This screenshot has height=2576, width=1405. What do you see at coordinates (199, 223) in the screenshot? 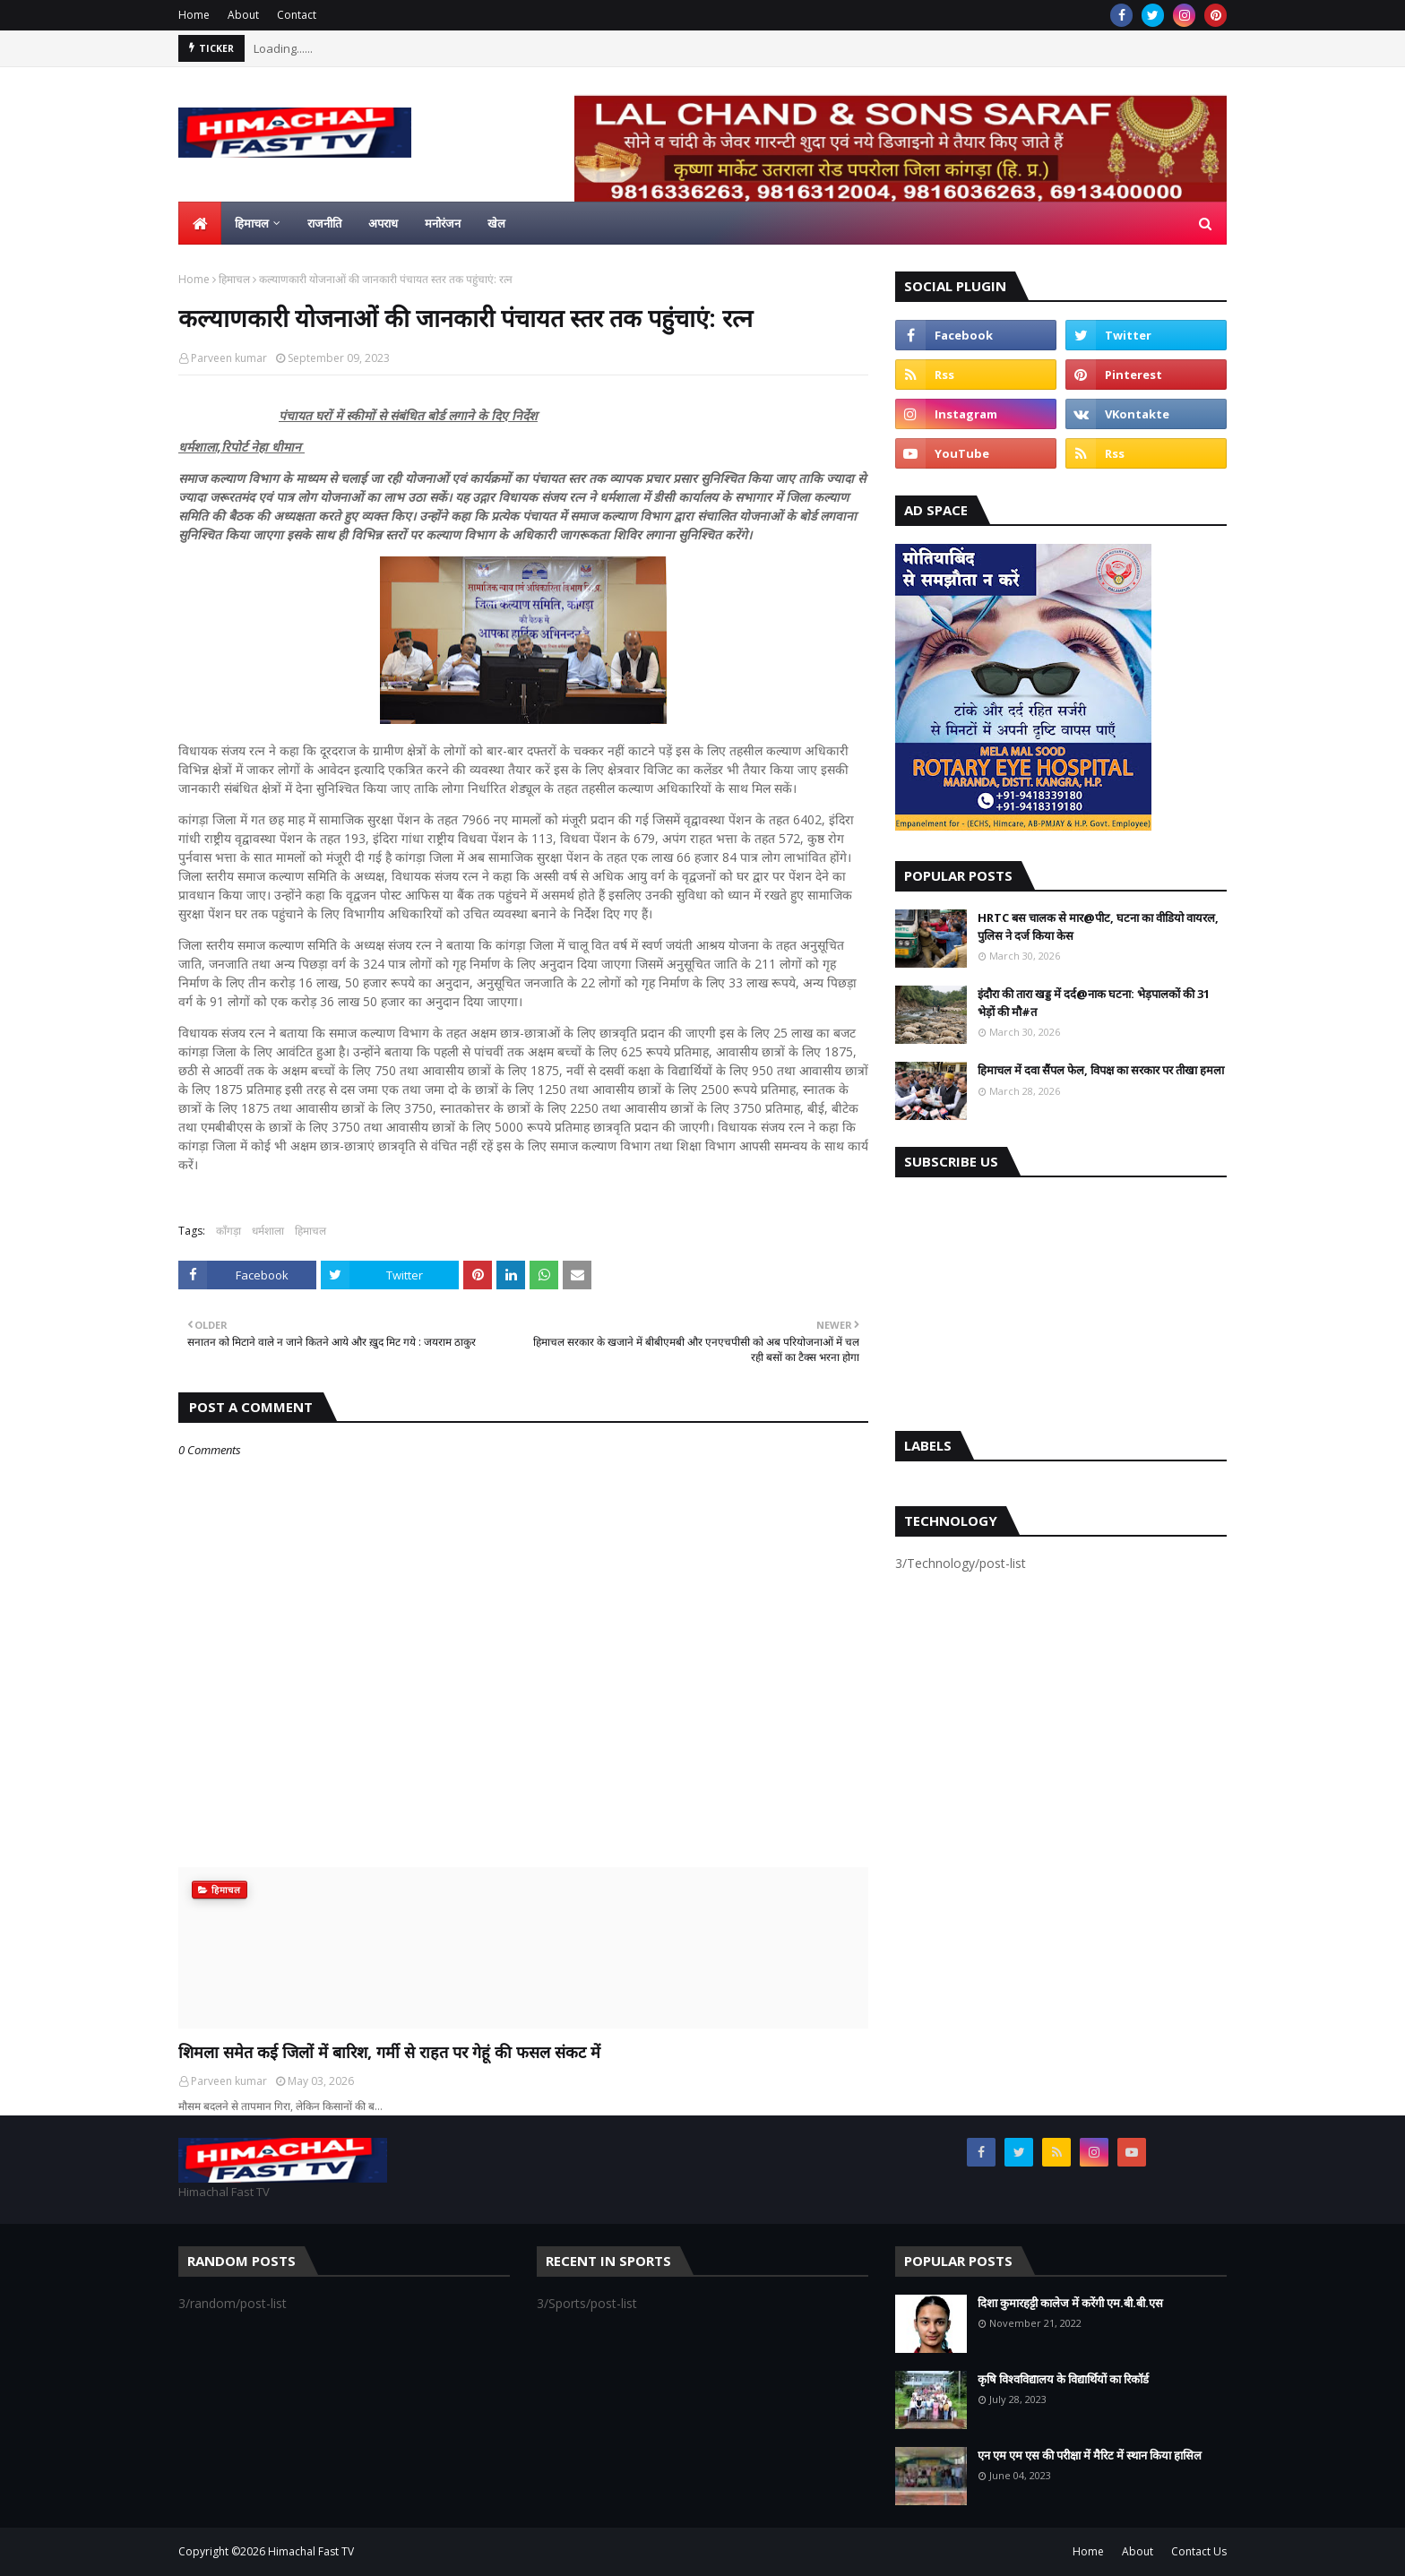
I see `[menuitem]` at bounding box center [199, 223].